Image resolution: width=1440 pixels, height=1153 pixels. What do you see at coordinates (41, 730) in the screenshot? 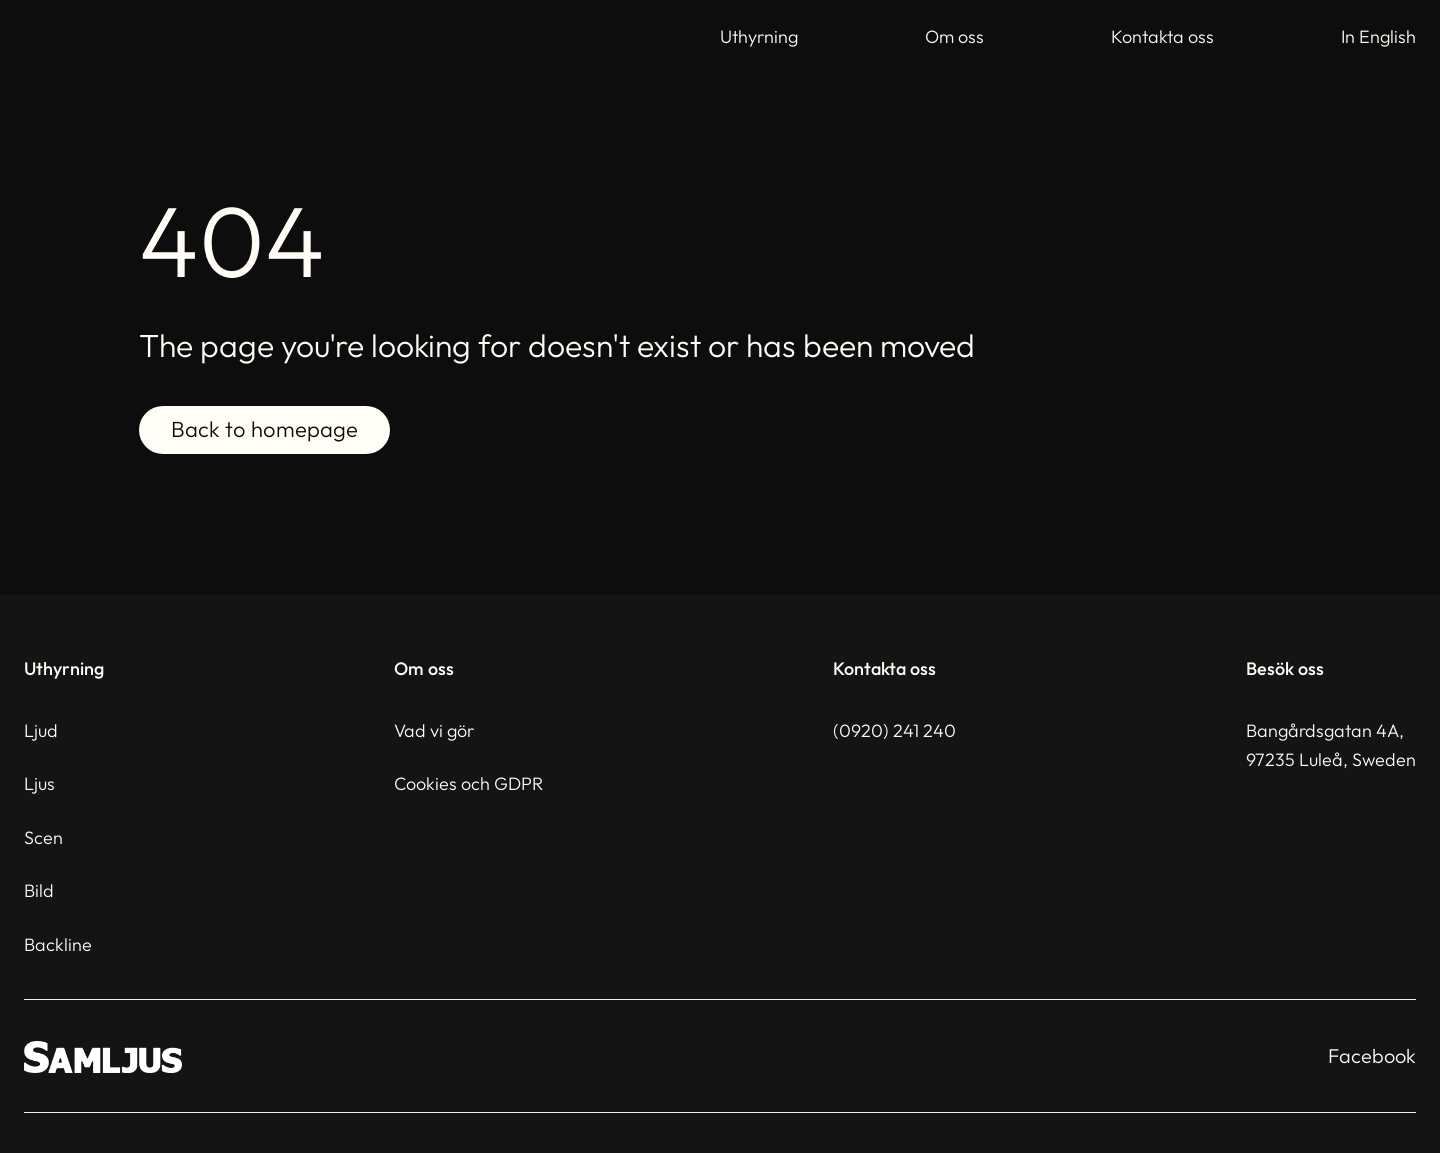
I see `Ljud` at bounding box center [41, 730].